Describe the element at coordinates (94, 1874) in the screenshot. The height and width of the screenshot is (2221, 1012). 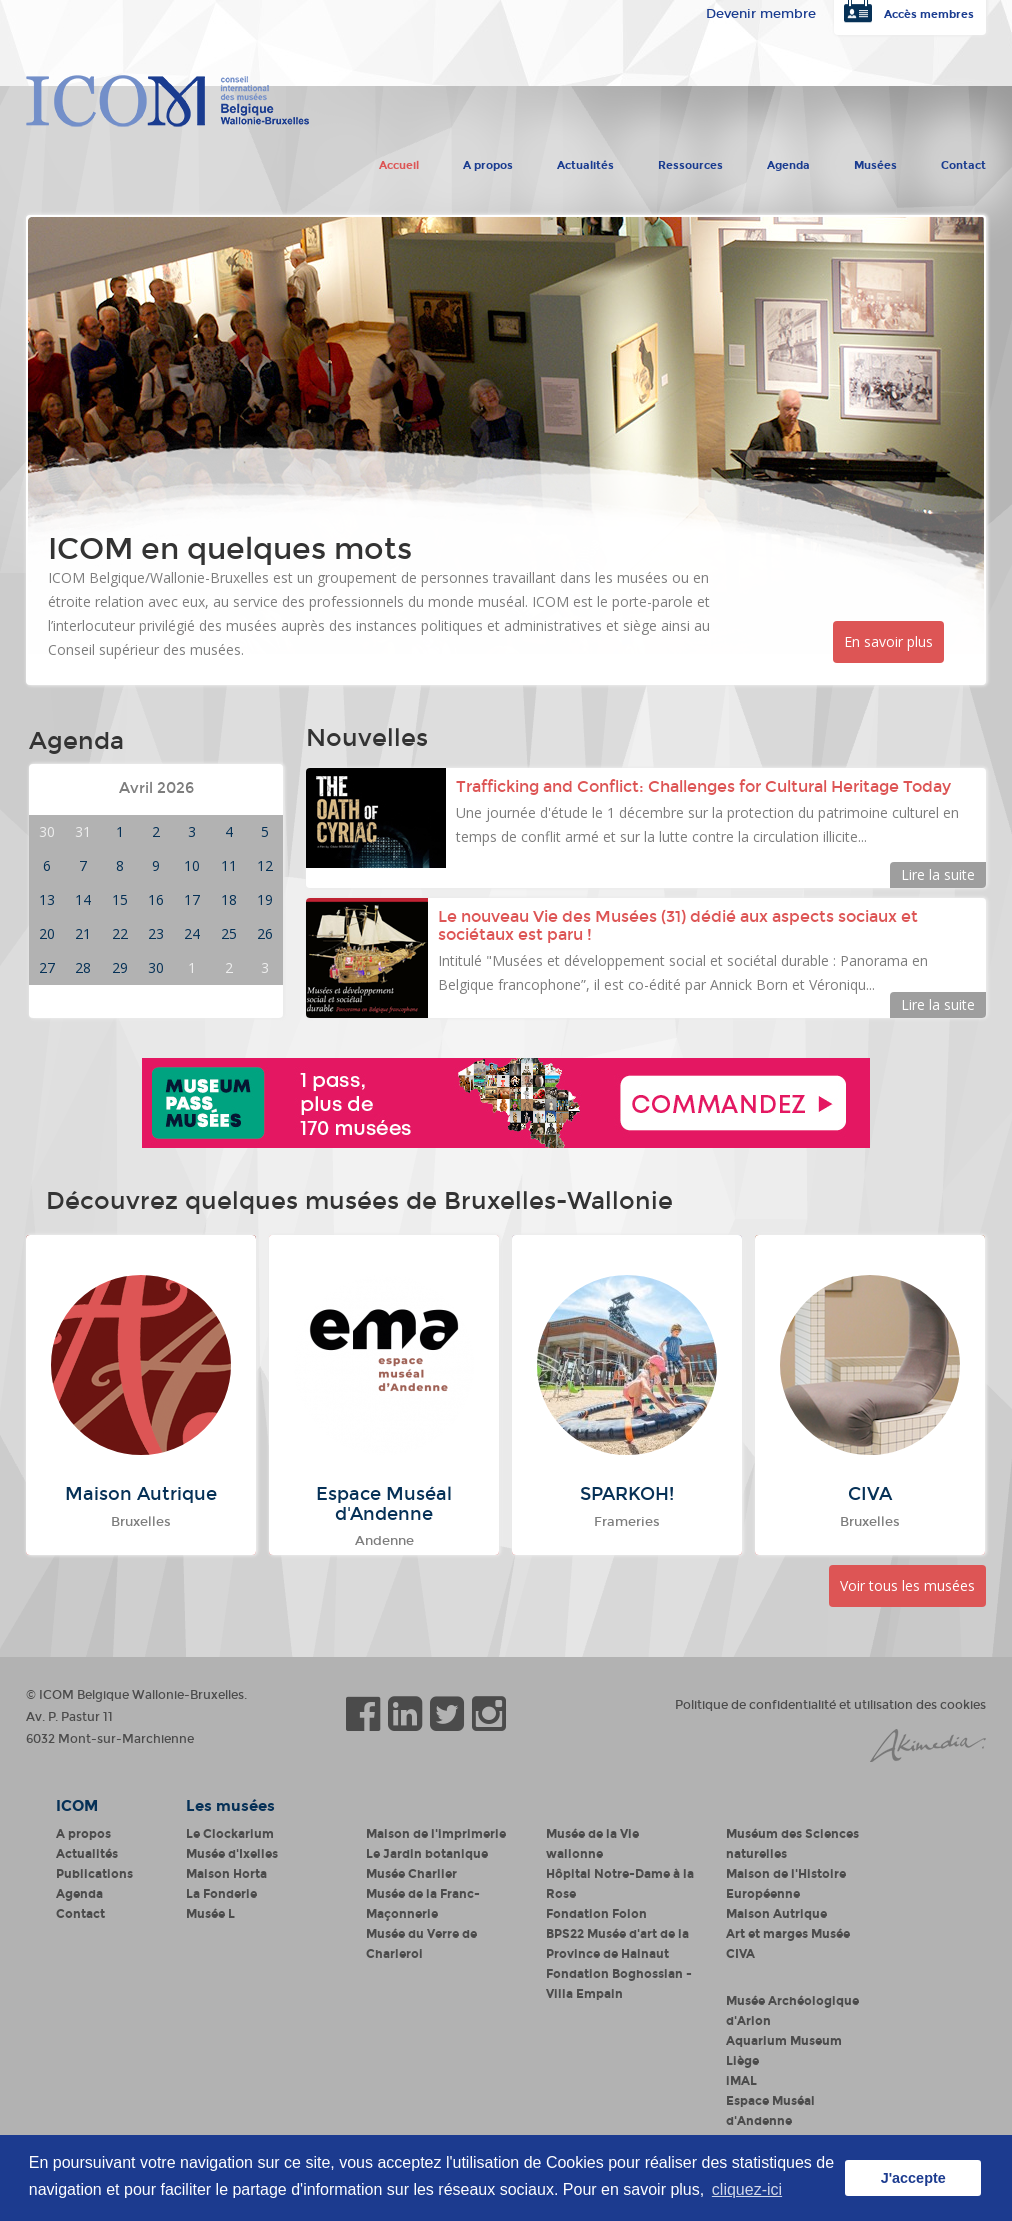
I see `Publications` at that location.